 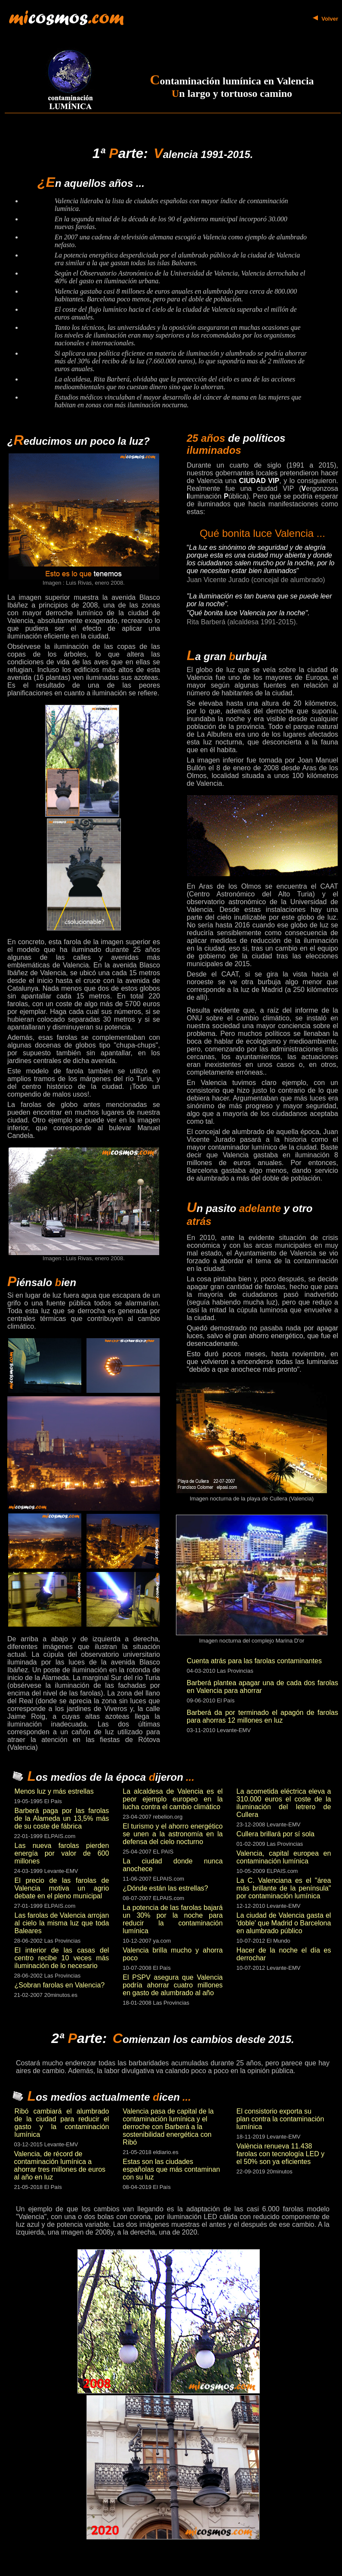 What do you see at coordinates (254, 1661) in the screenshot?
I see `Cuenta atrás para las farolas contaminantes` at bounding box center [254, 1661].